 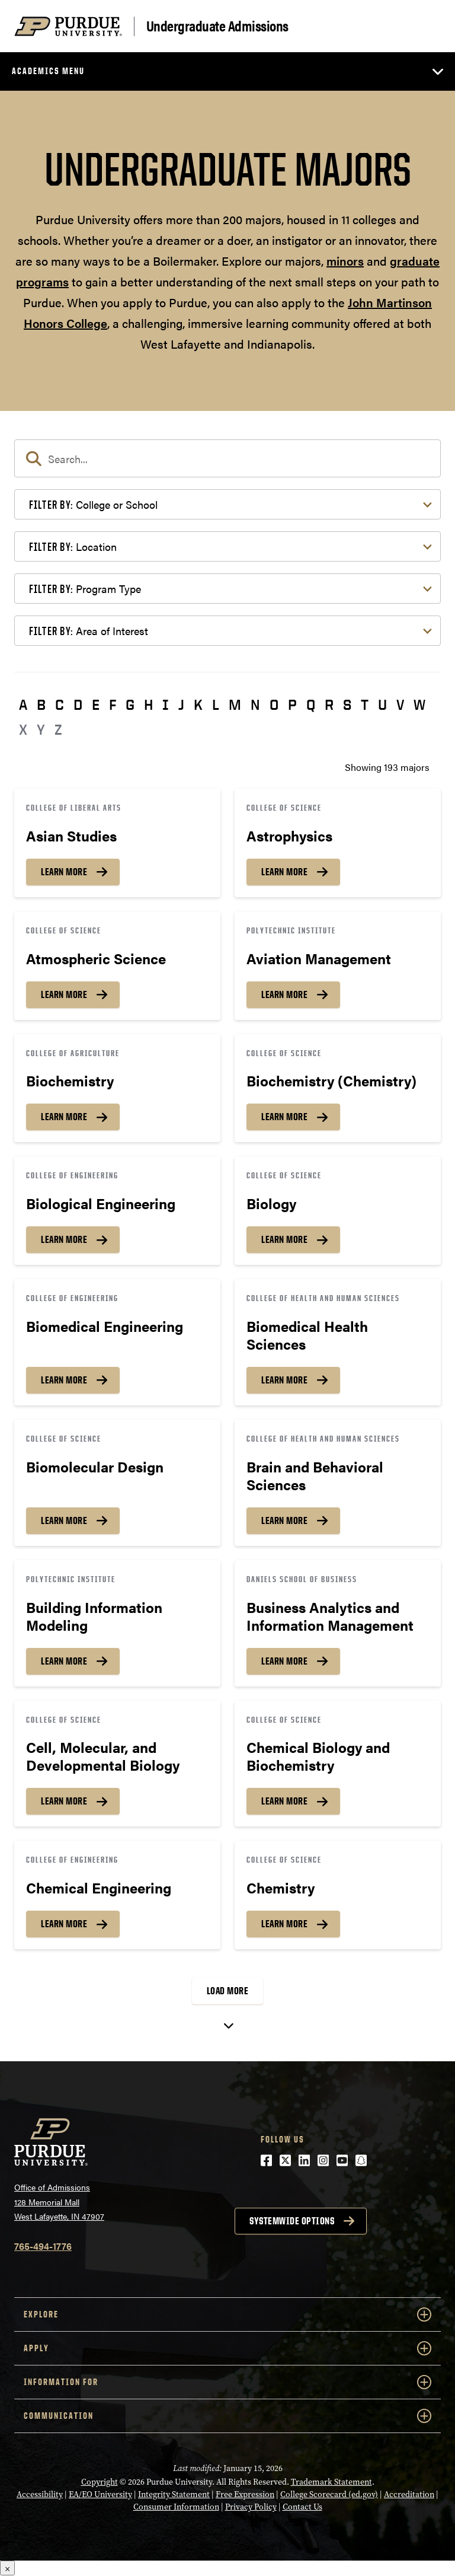 I want to click on [search], so click(x=227, y=458).